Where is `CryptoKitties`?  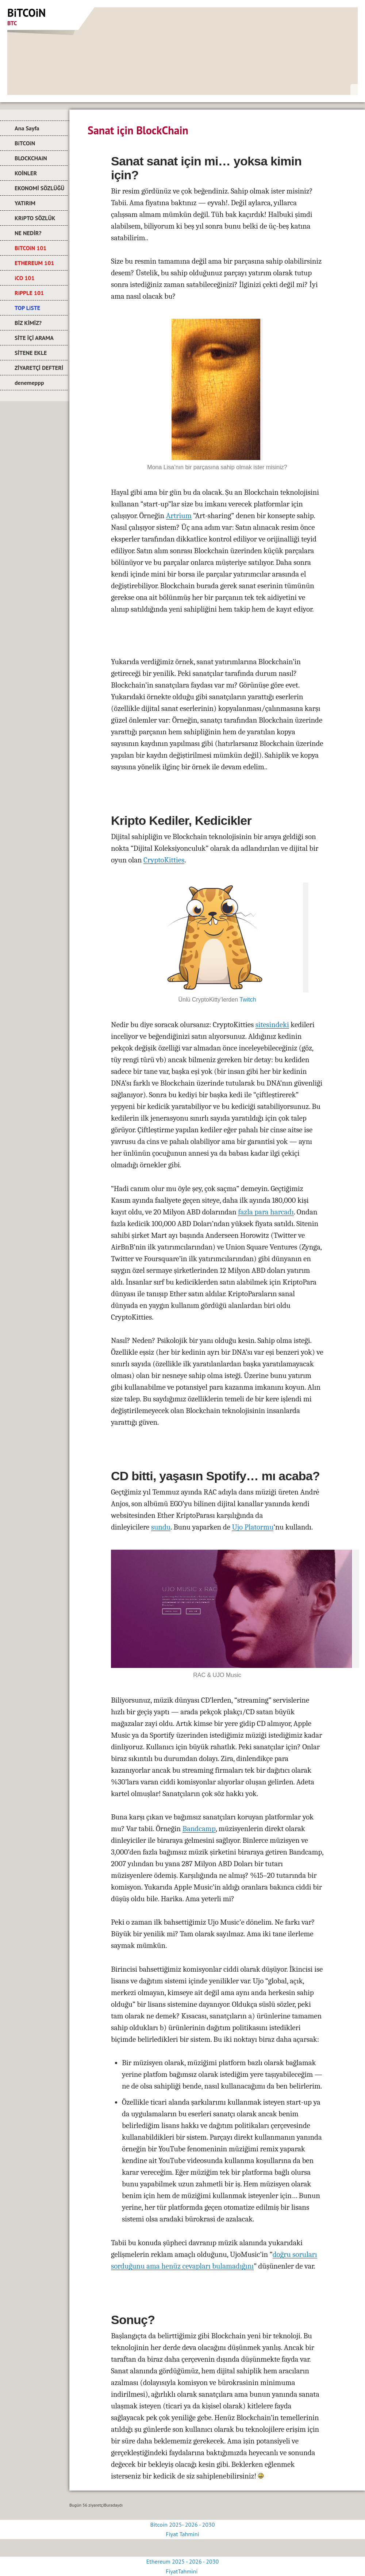 CryptoKitties is located at coordinates (163, 860).